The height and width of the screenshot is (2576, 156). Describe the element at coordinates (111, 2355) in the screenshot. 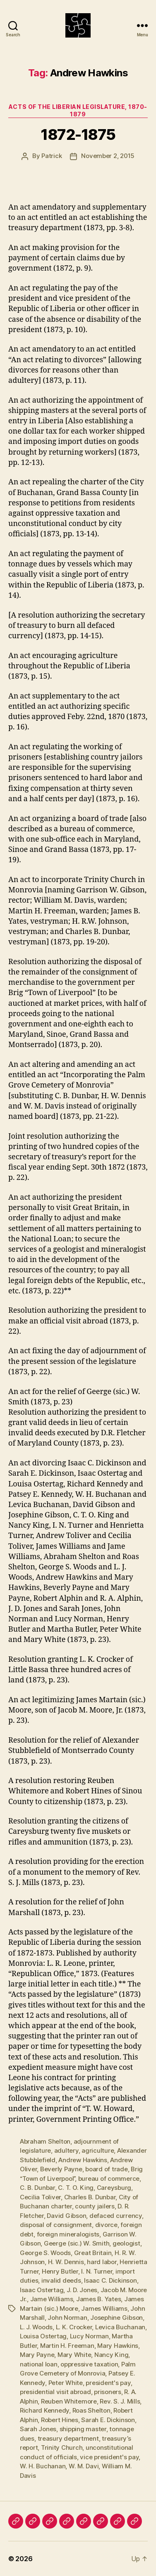

I see `Nancy King` at that location.